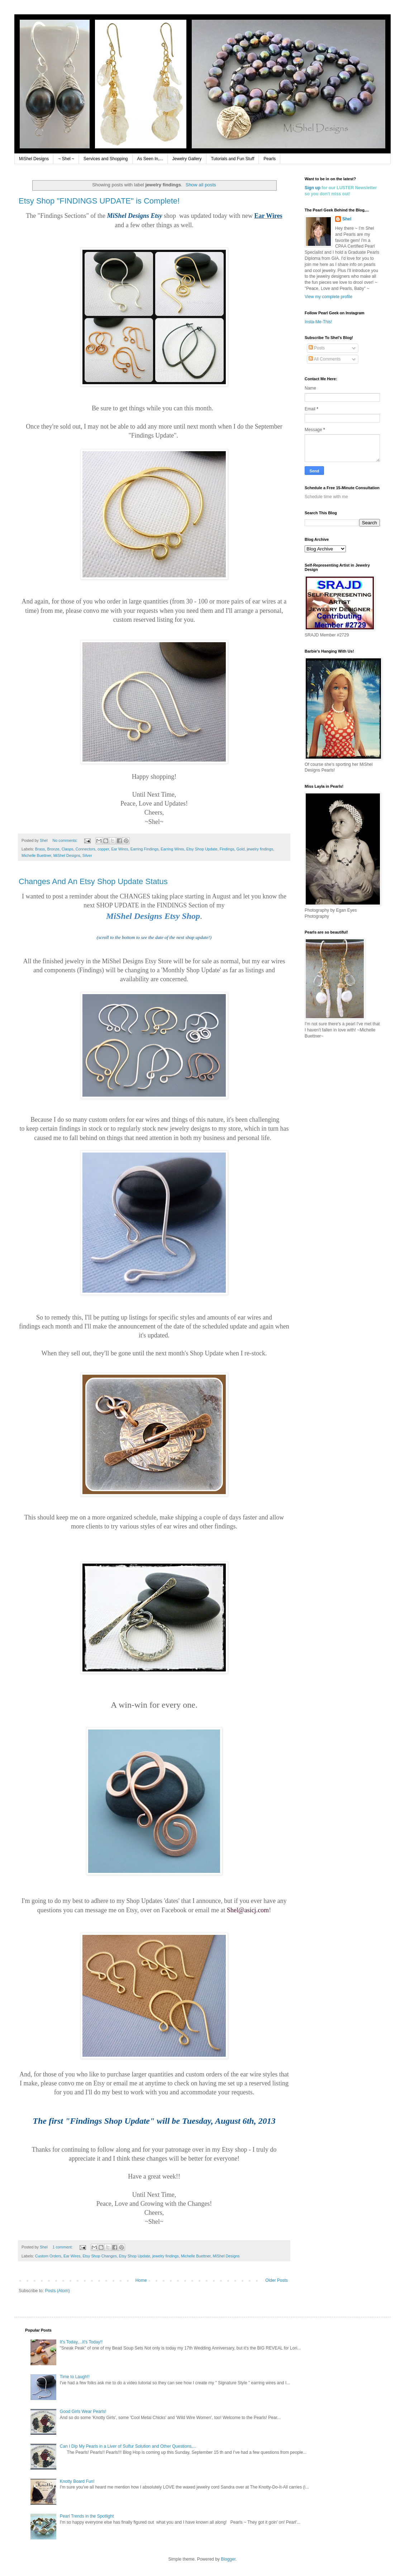  I want to click on Posts, so click(317, 347).